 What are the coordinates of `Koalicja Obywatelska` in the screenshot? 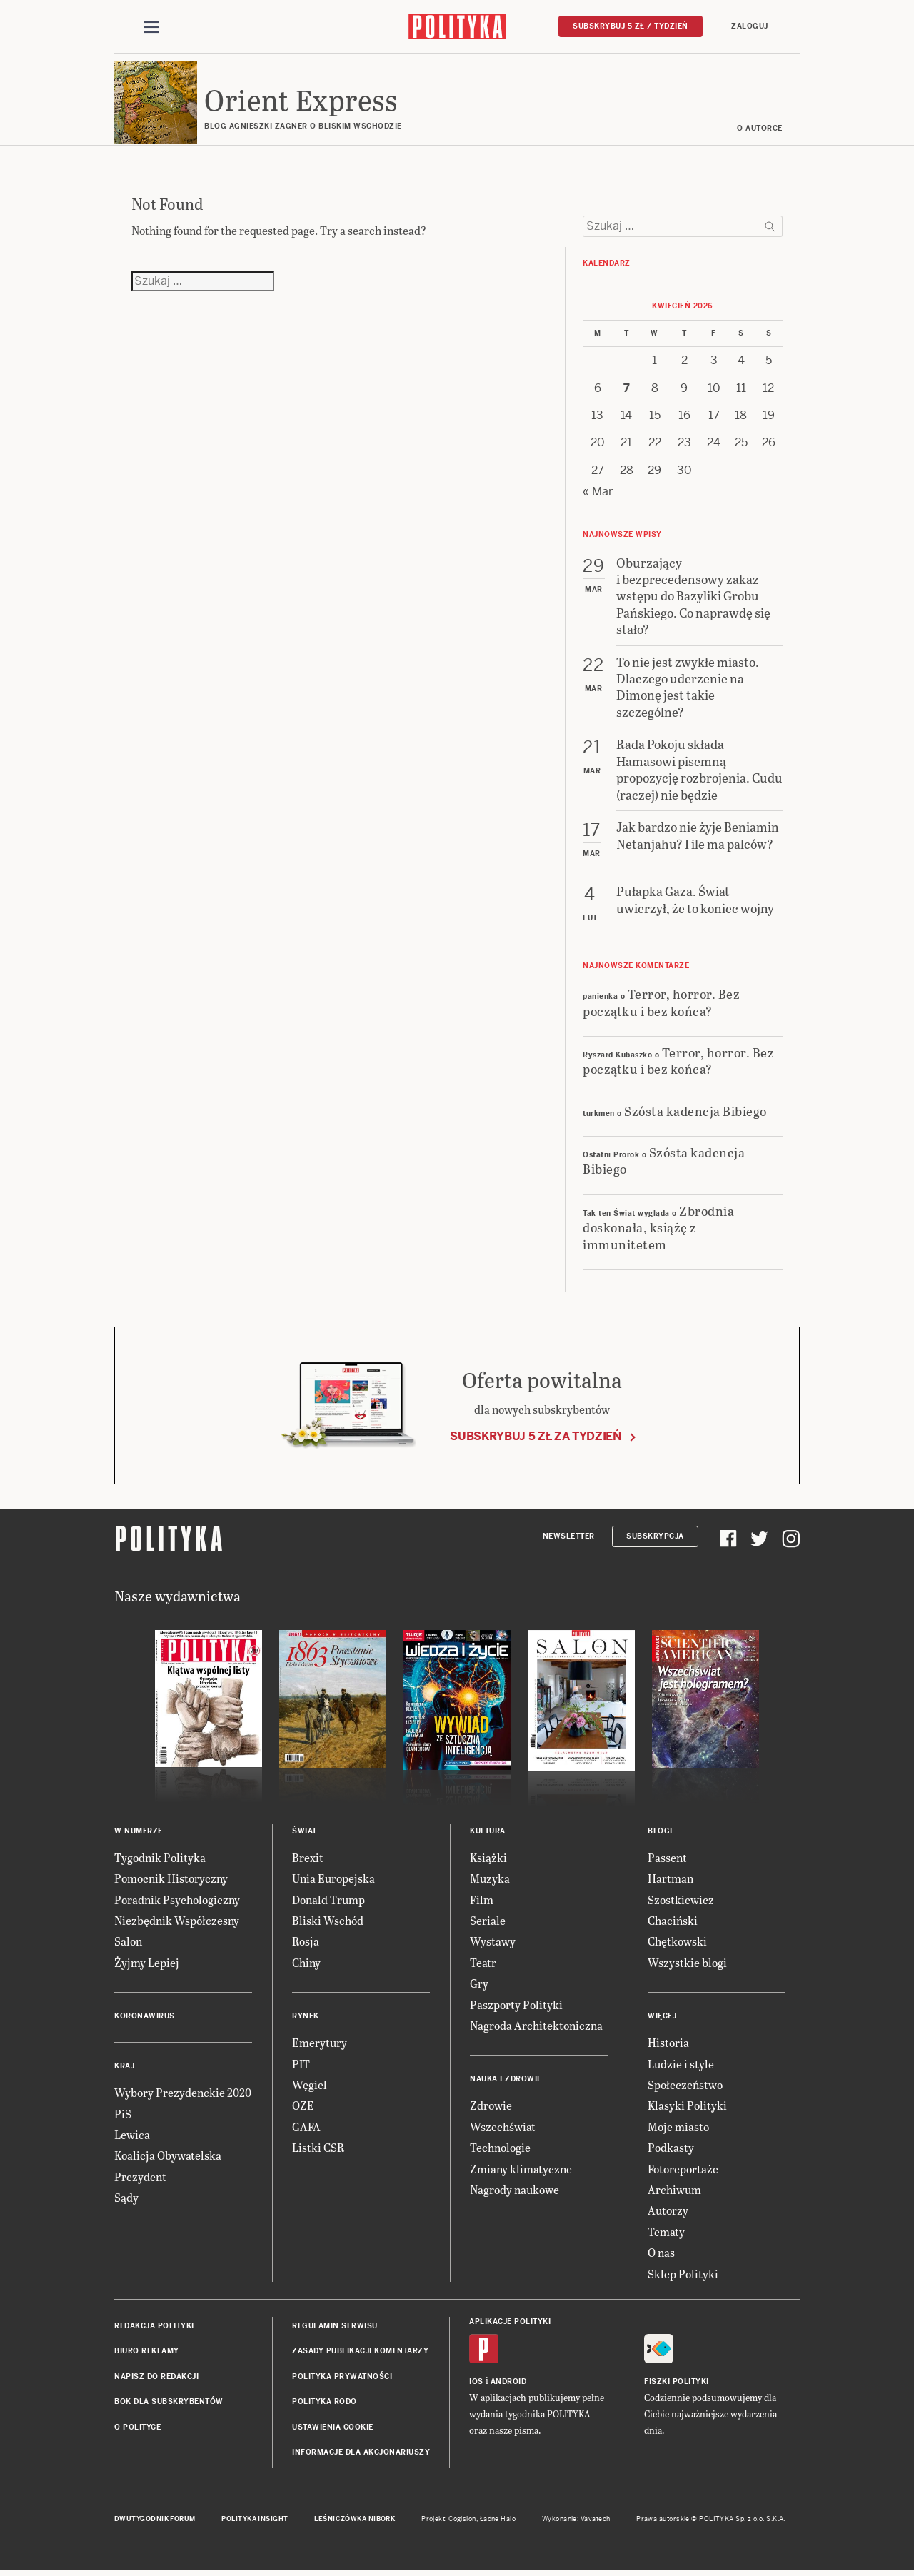 It's located at (167, 2158).